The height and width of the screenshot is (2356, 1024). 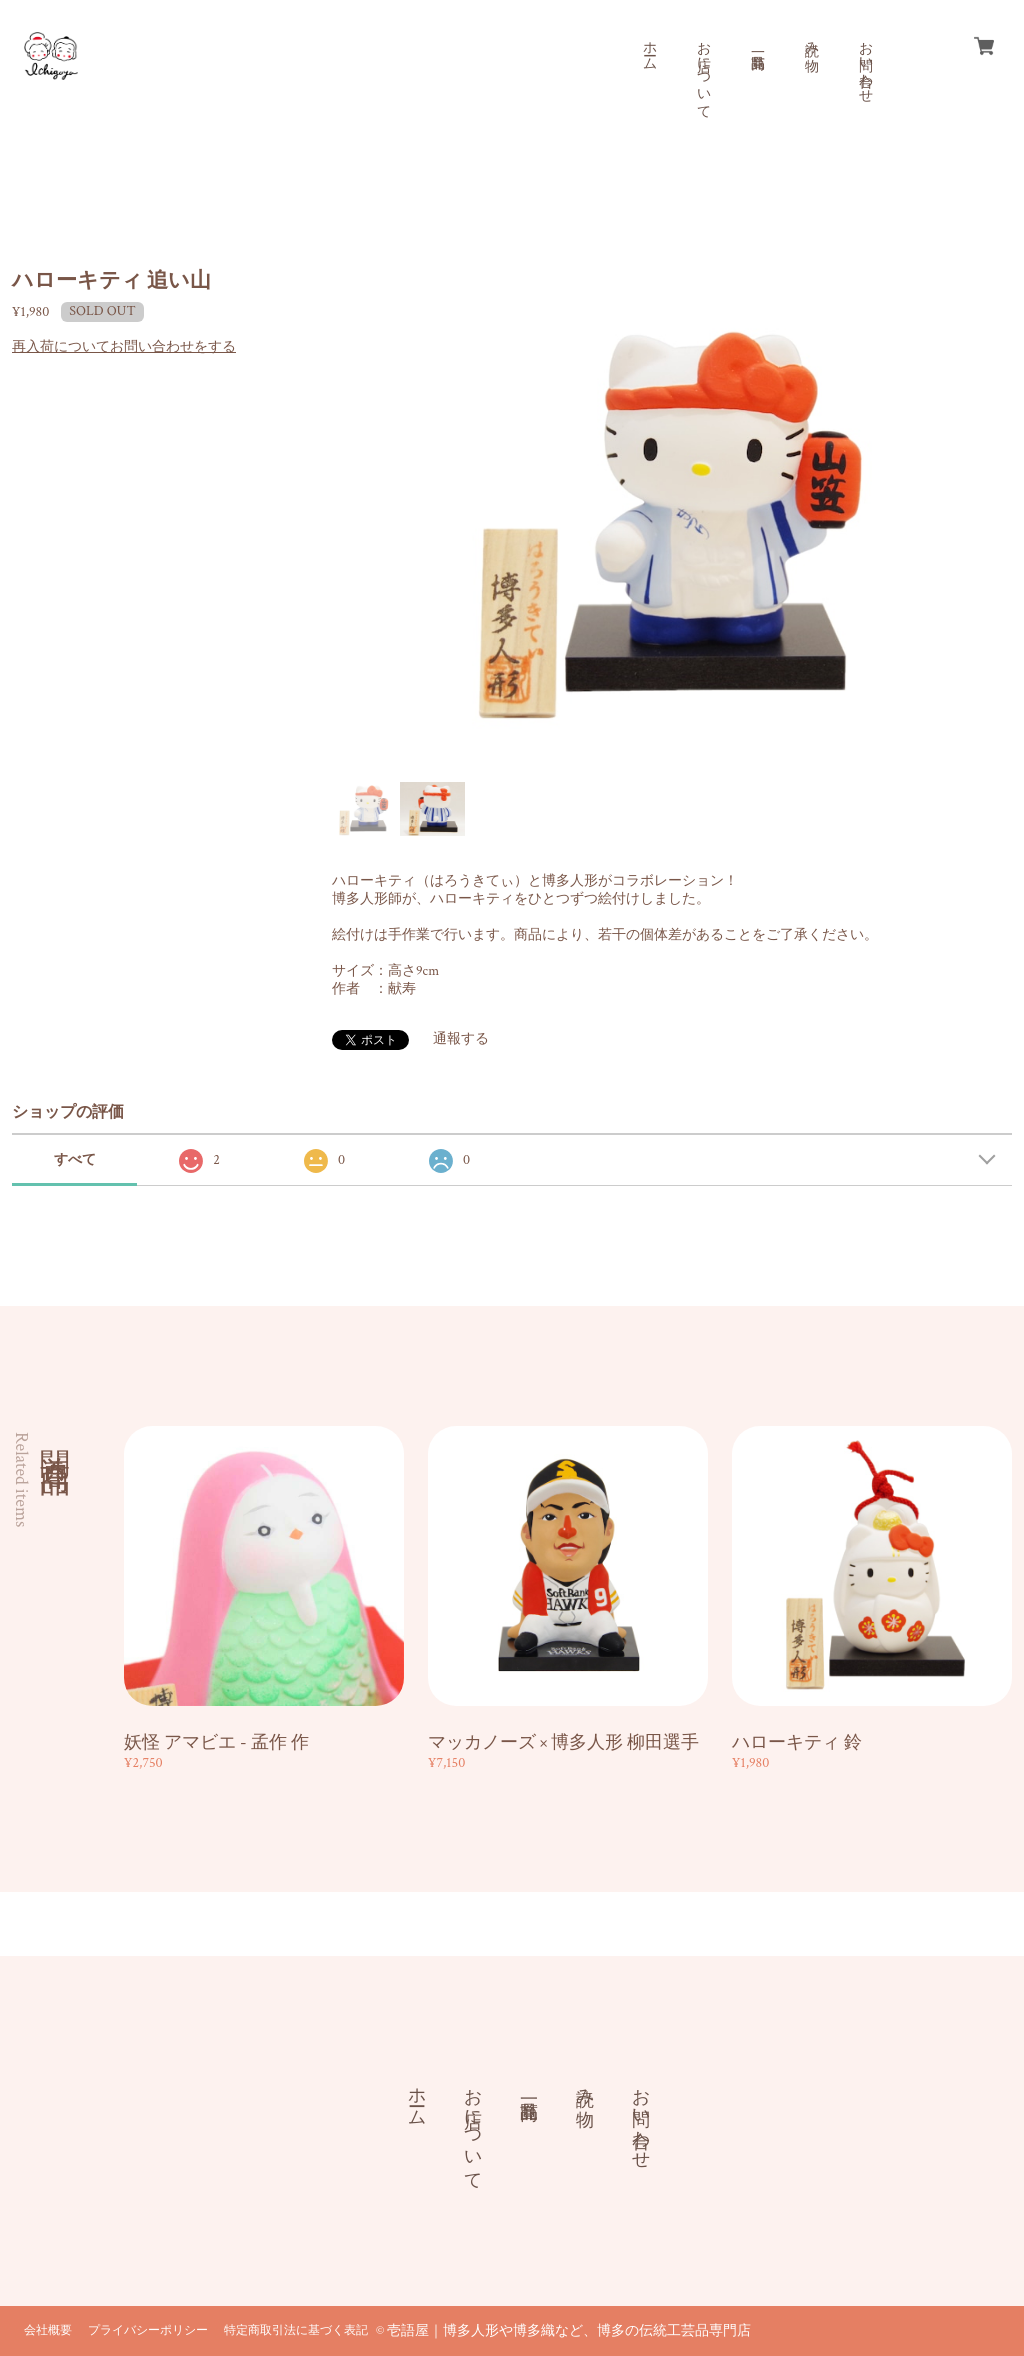 What do you see at coordinates (811, 40) in the screenshot?
I see `読み物` at bounding box center [811, 40].